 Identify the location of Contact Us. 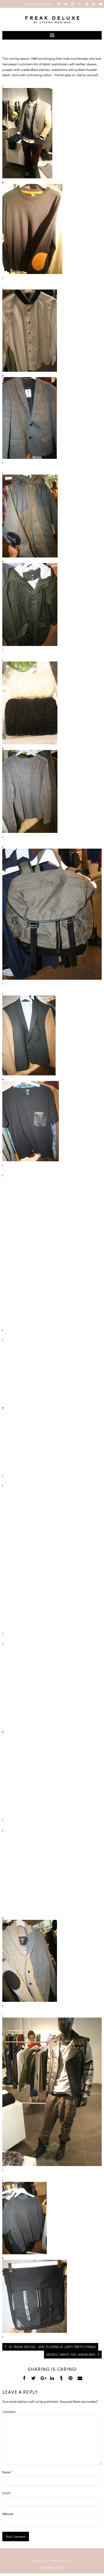
(39, 2561).